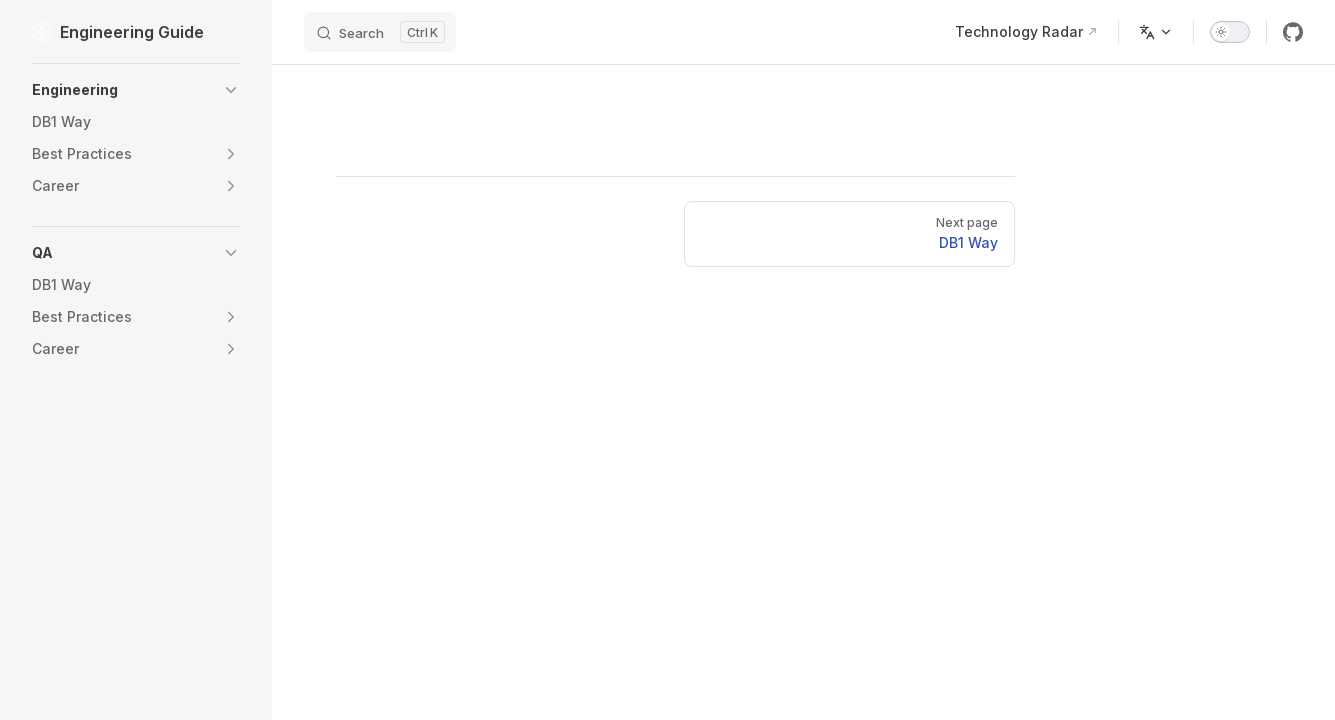 The width and height of the screenshot is (1335, 720). Describe the element at coordinates (1230, 32) in the screenshot. I see `[switch]` at that location.